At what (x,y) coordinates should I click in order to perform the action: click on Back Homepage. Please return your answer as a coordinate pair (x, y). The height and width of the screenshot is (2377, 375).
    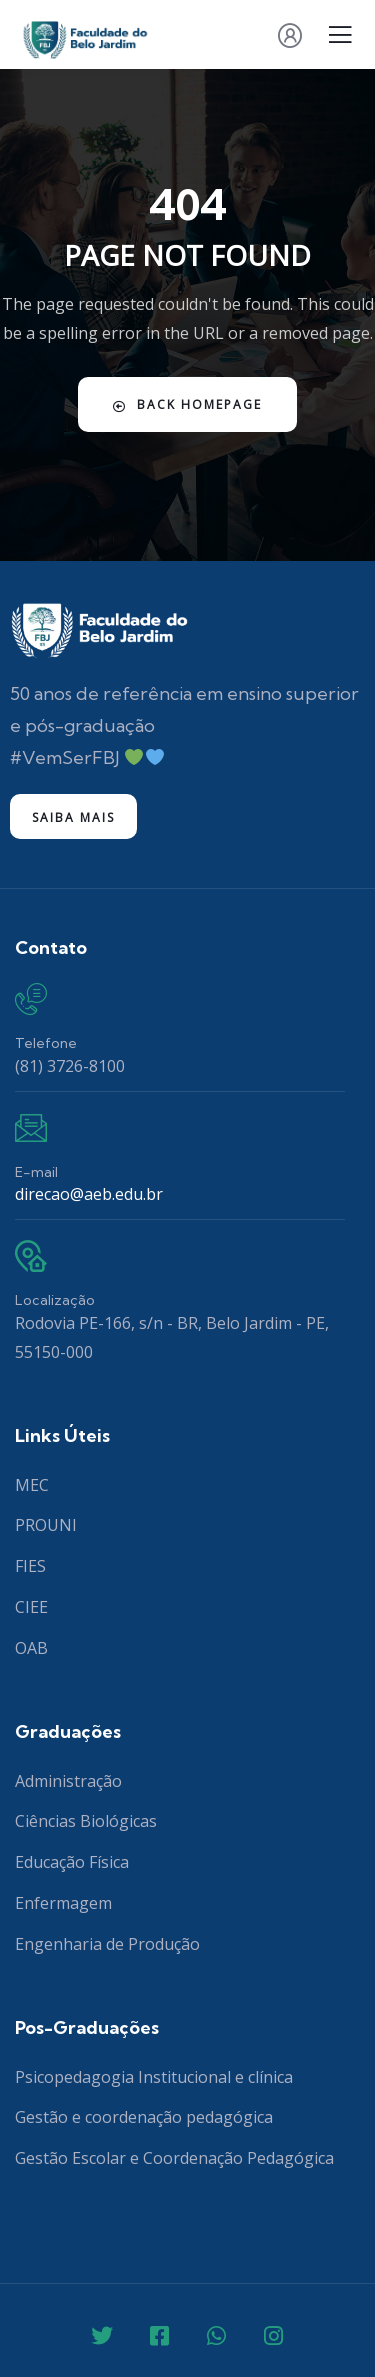
    Looking at the image, I should click on (187, 404).